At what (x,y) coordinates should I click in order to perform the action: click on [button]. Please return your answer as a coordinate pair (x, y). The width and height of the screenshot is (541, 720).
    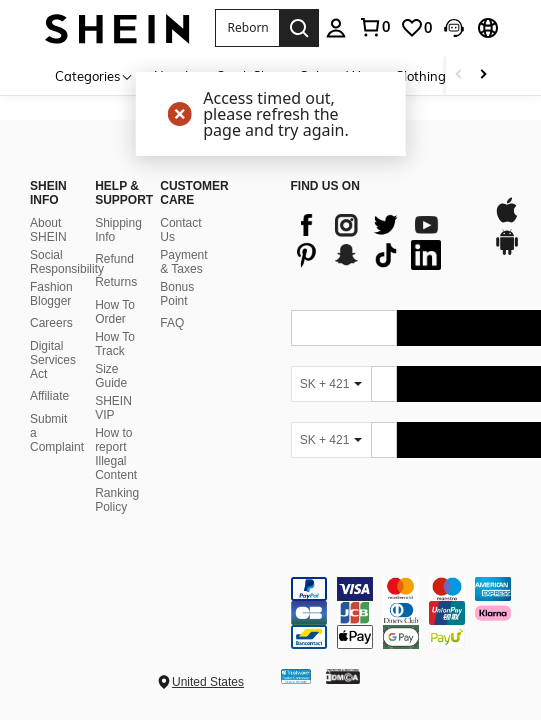
    Looking at the image, I should click on (247, 28).